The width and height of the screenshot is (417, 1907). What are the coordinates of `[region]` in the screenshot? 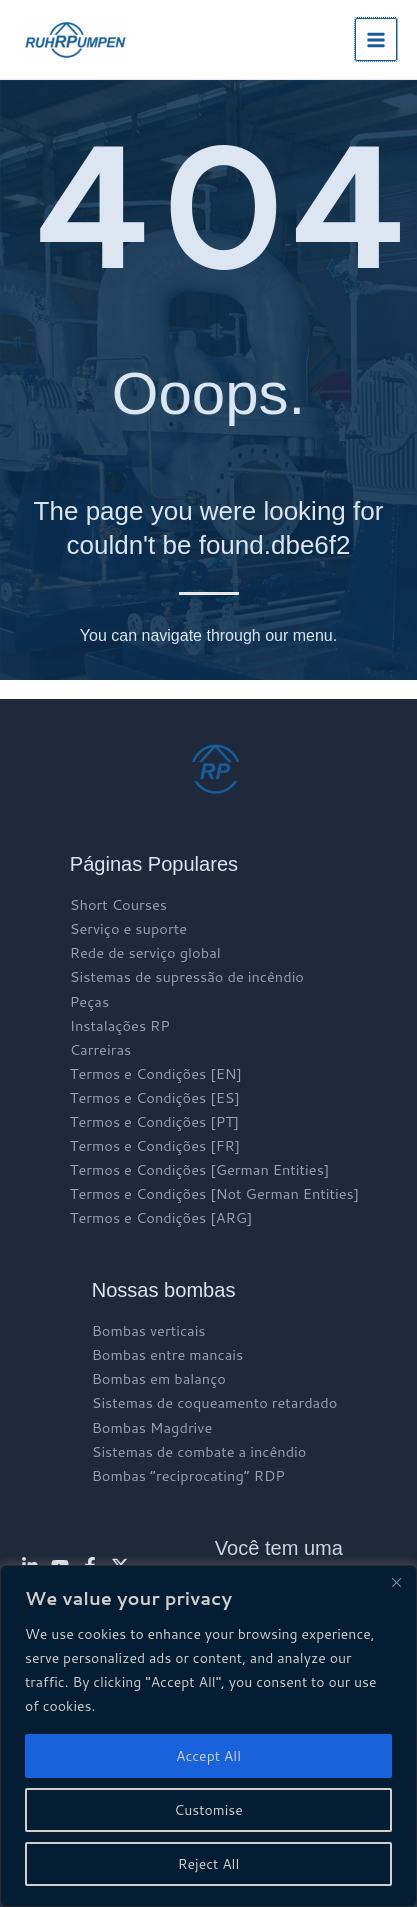 It's located at (208, 1736).